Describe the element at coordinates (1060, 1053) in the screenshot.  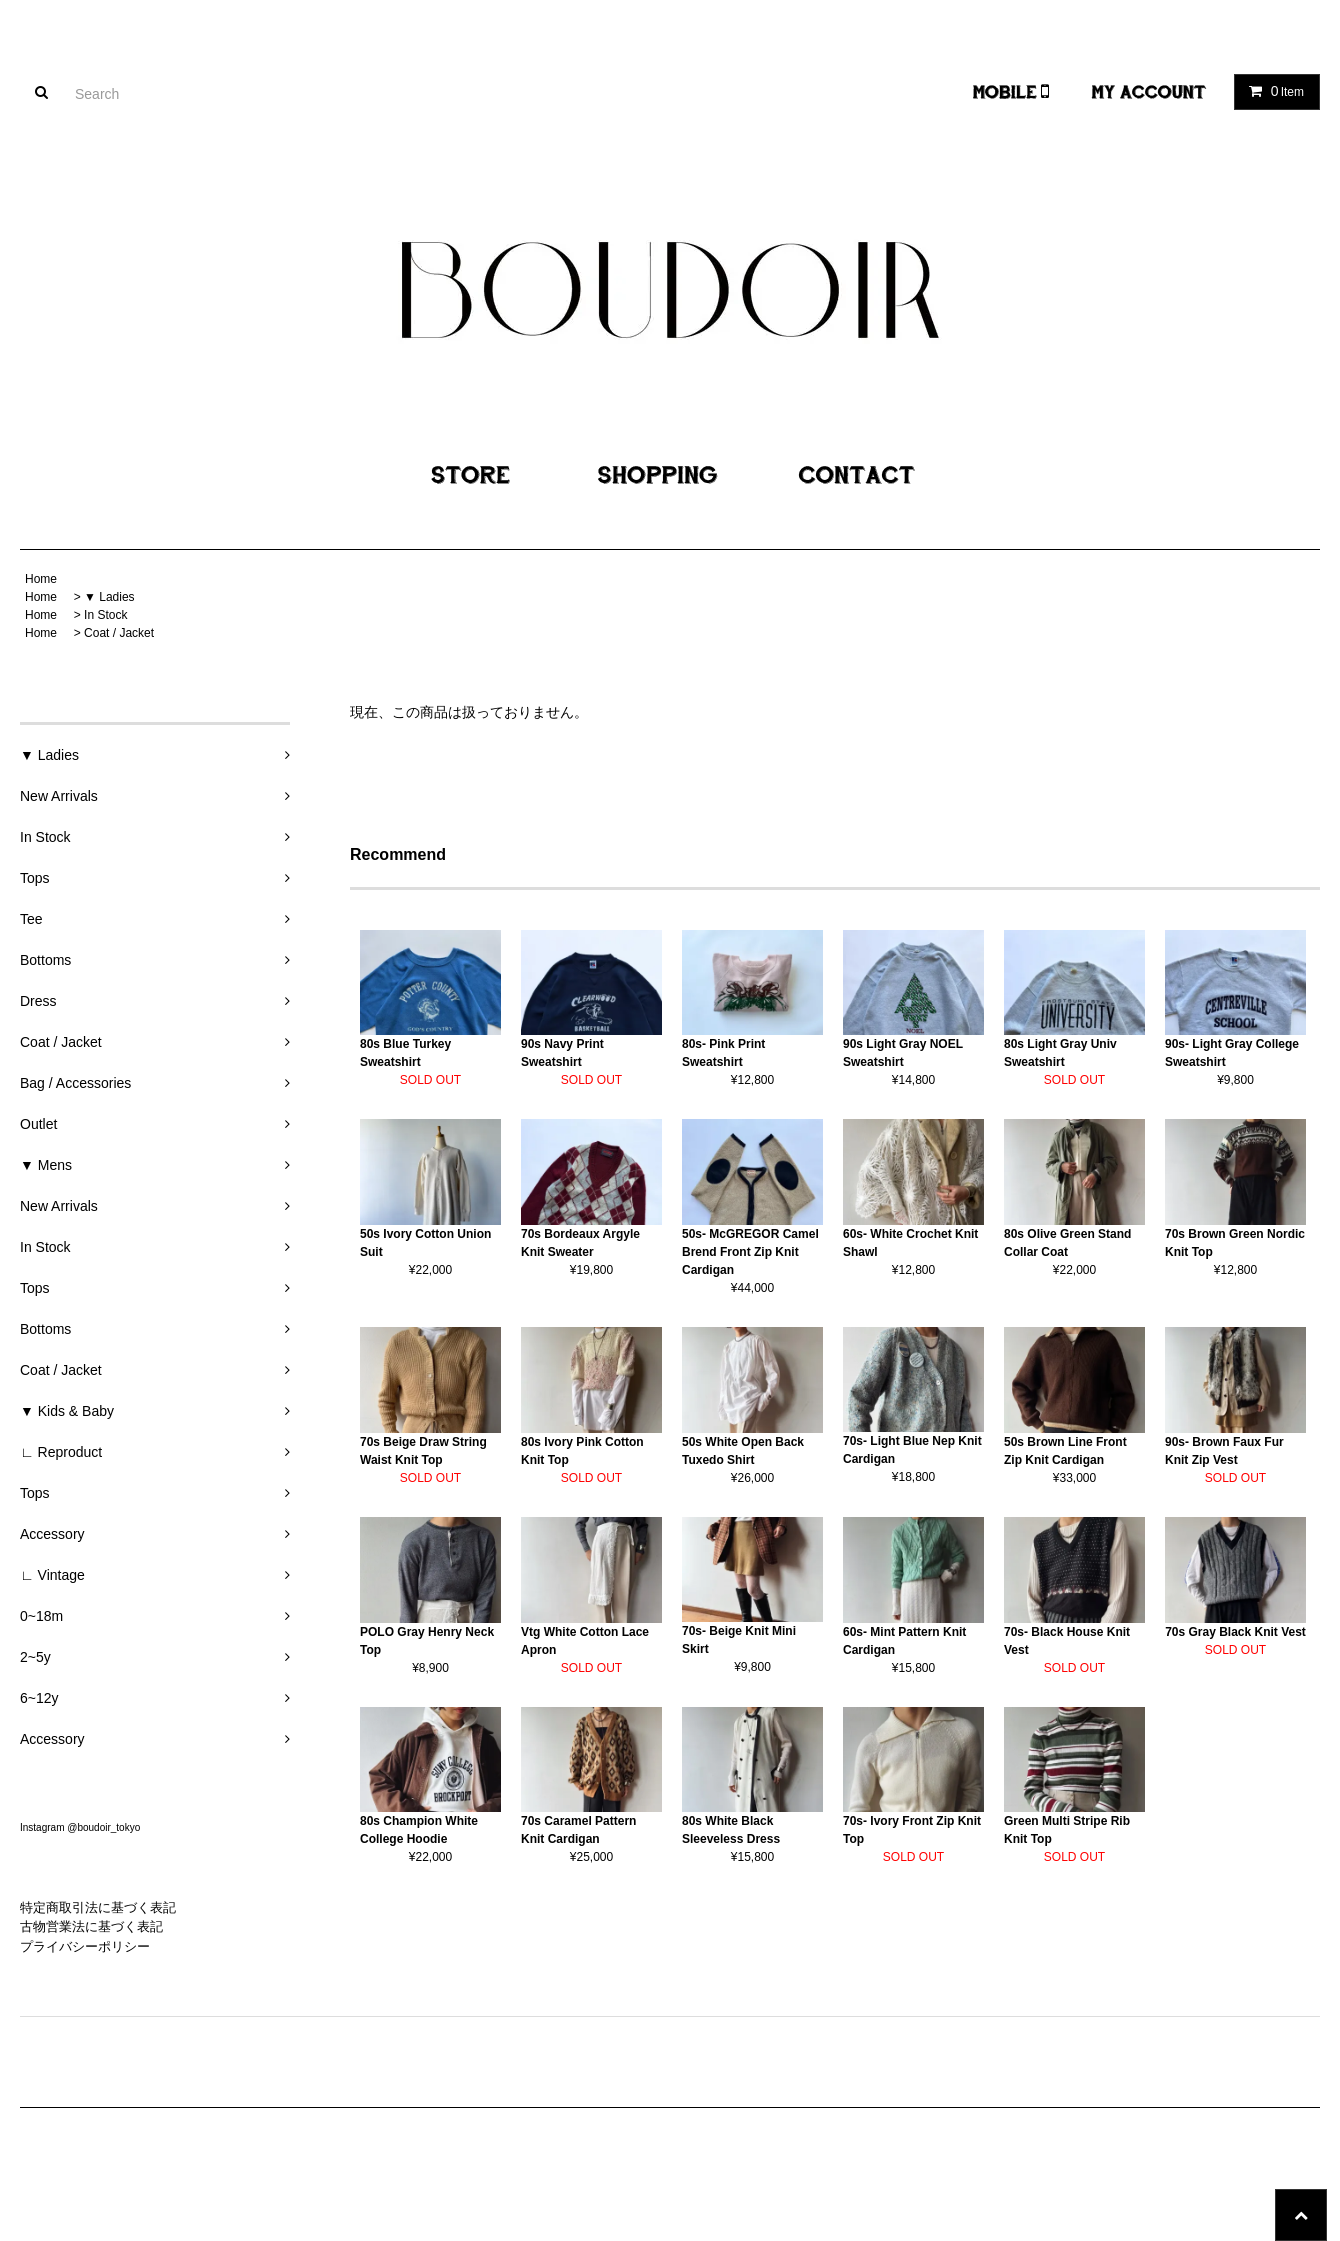
I see `80s Light Gray Univ Sweatshirt` at that location.